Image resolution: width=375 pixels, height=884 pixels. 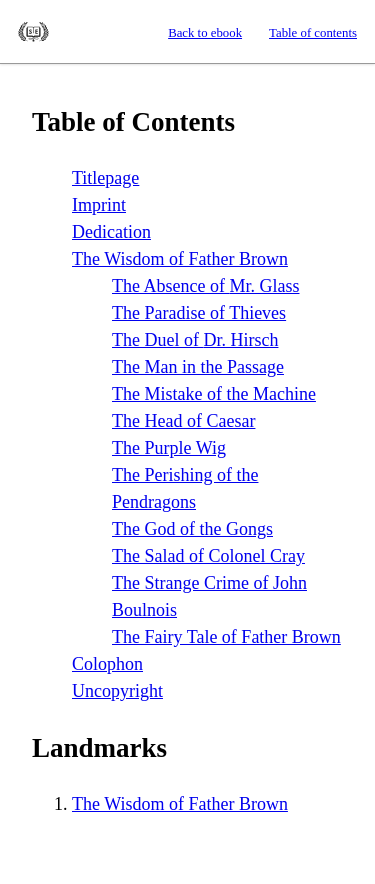 I want to click on The God of the Gongs, so click(x=192, y=529).